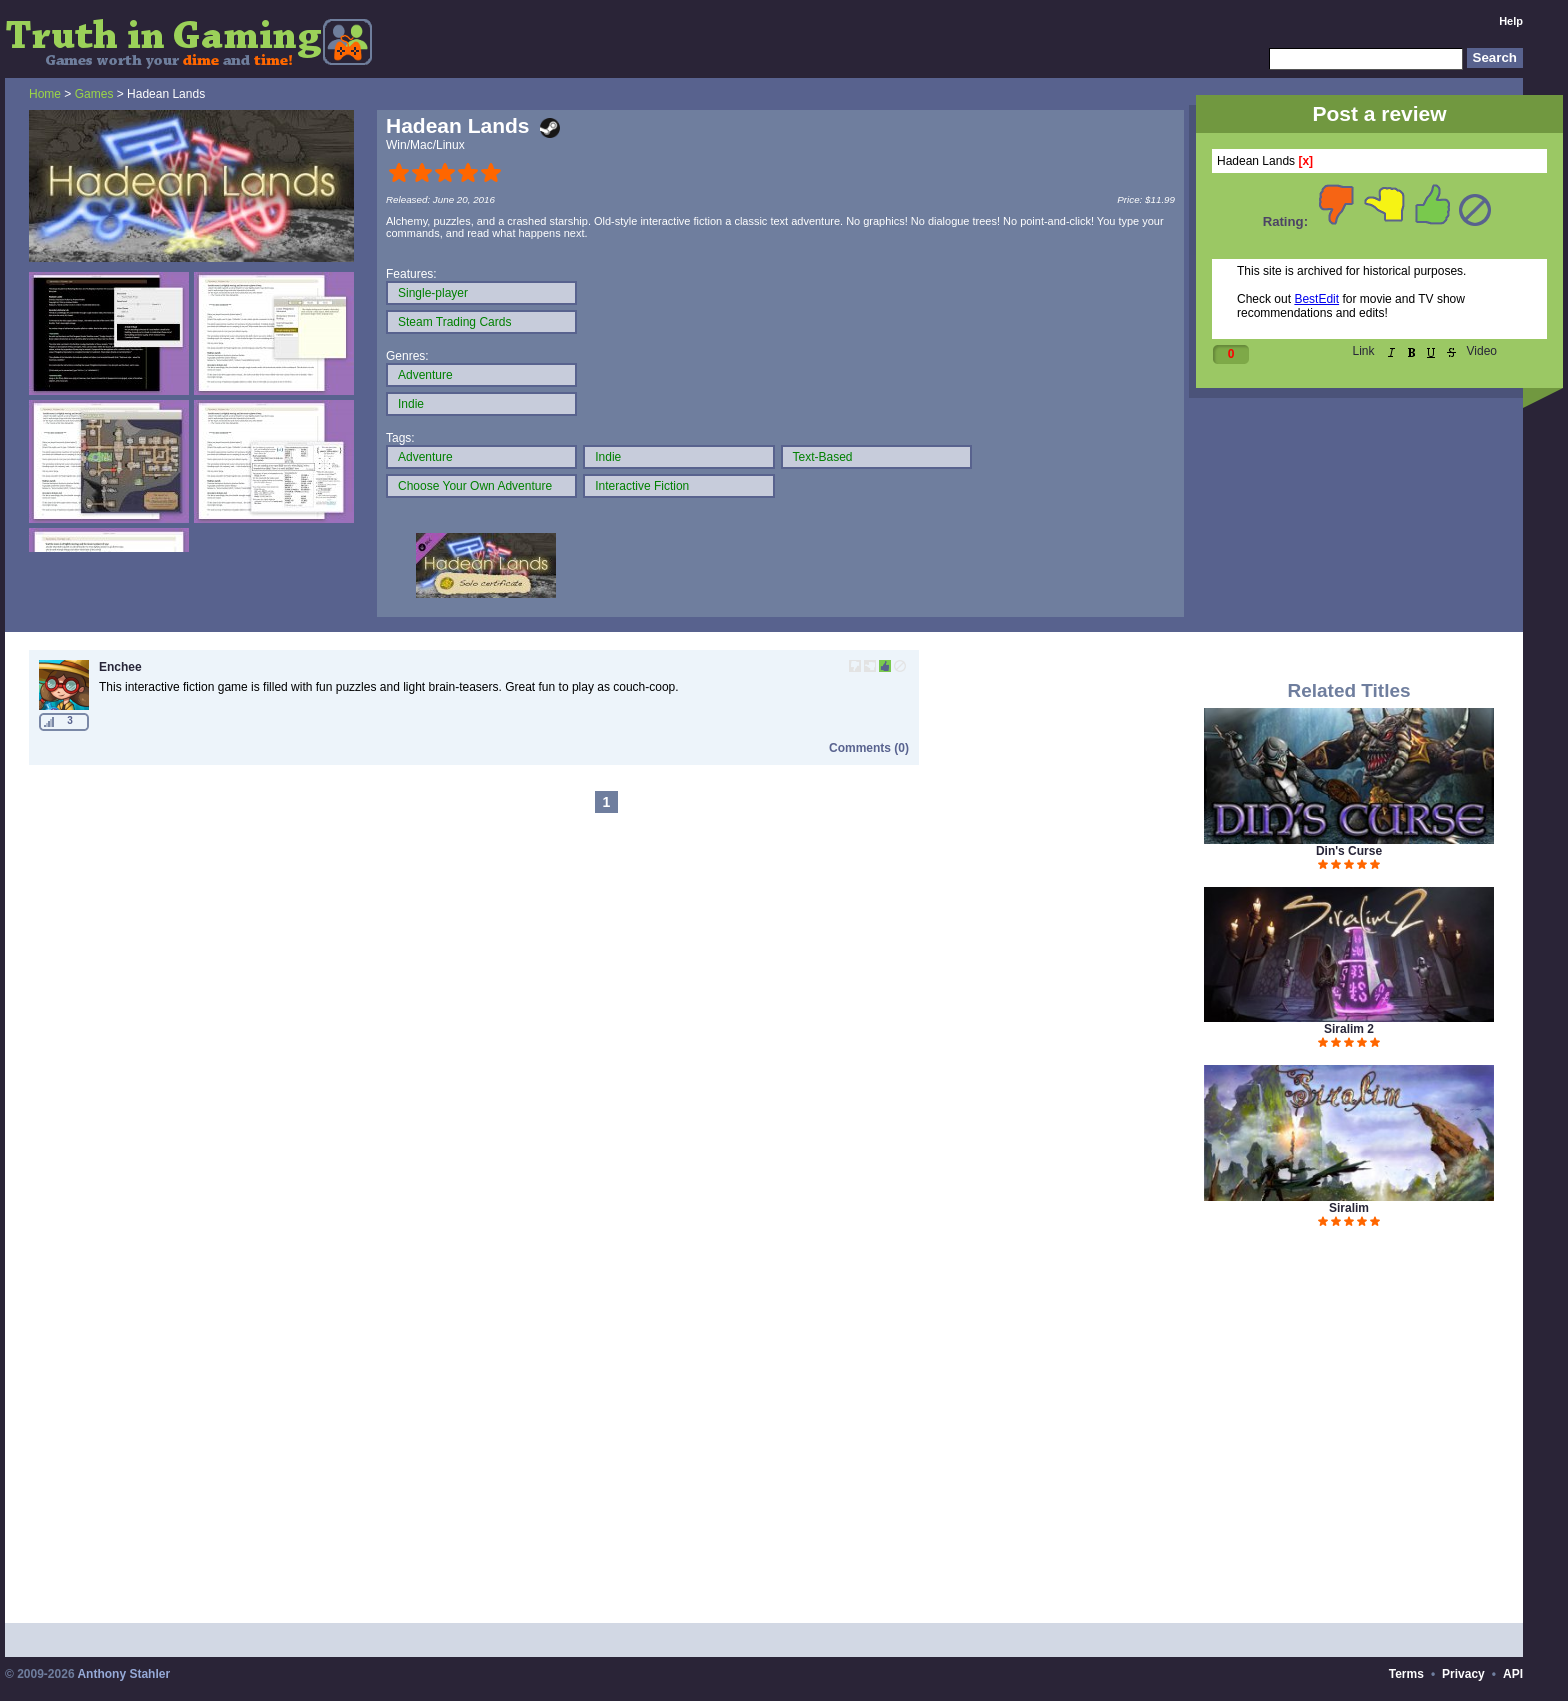 The height and width of the screenshot is (1701, 1568). What do you see at coordinates (1406, 1674) in the screenshot?
I see `Terms` at bounding box center [1406, 1674].